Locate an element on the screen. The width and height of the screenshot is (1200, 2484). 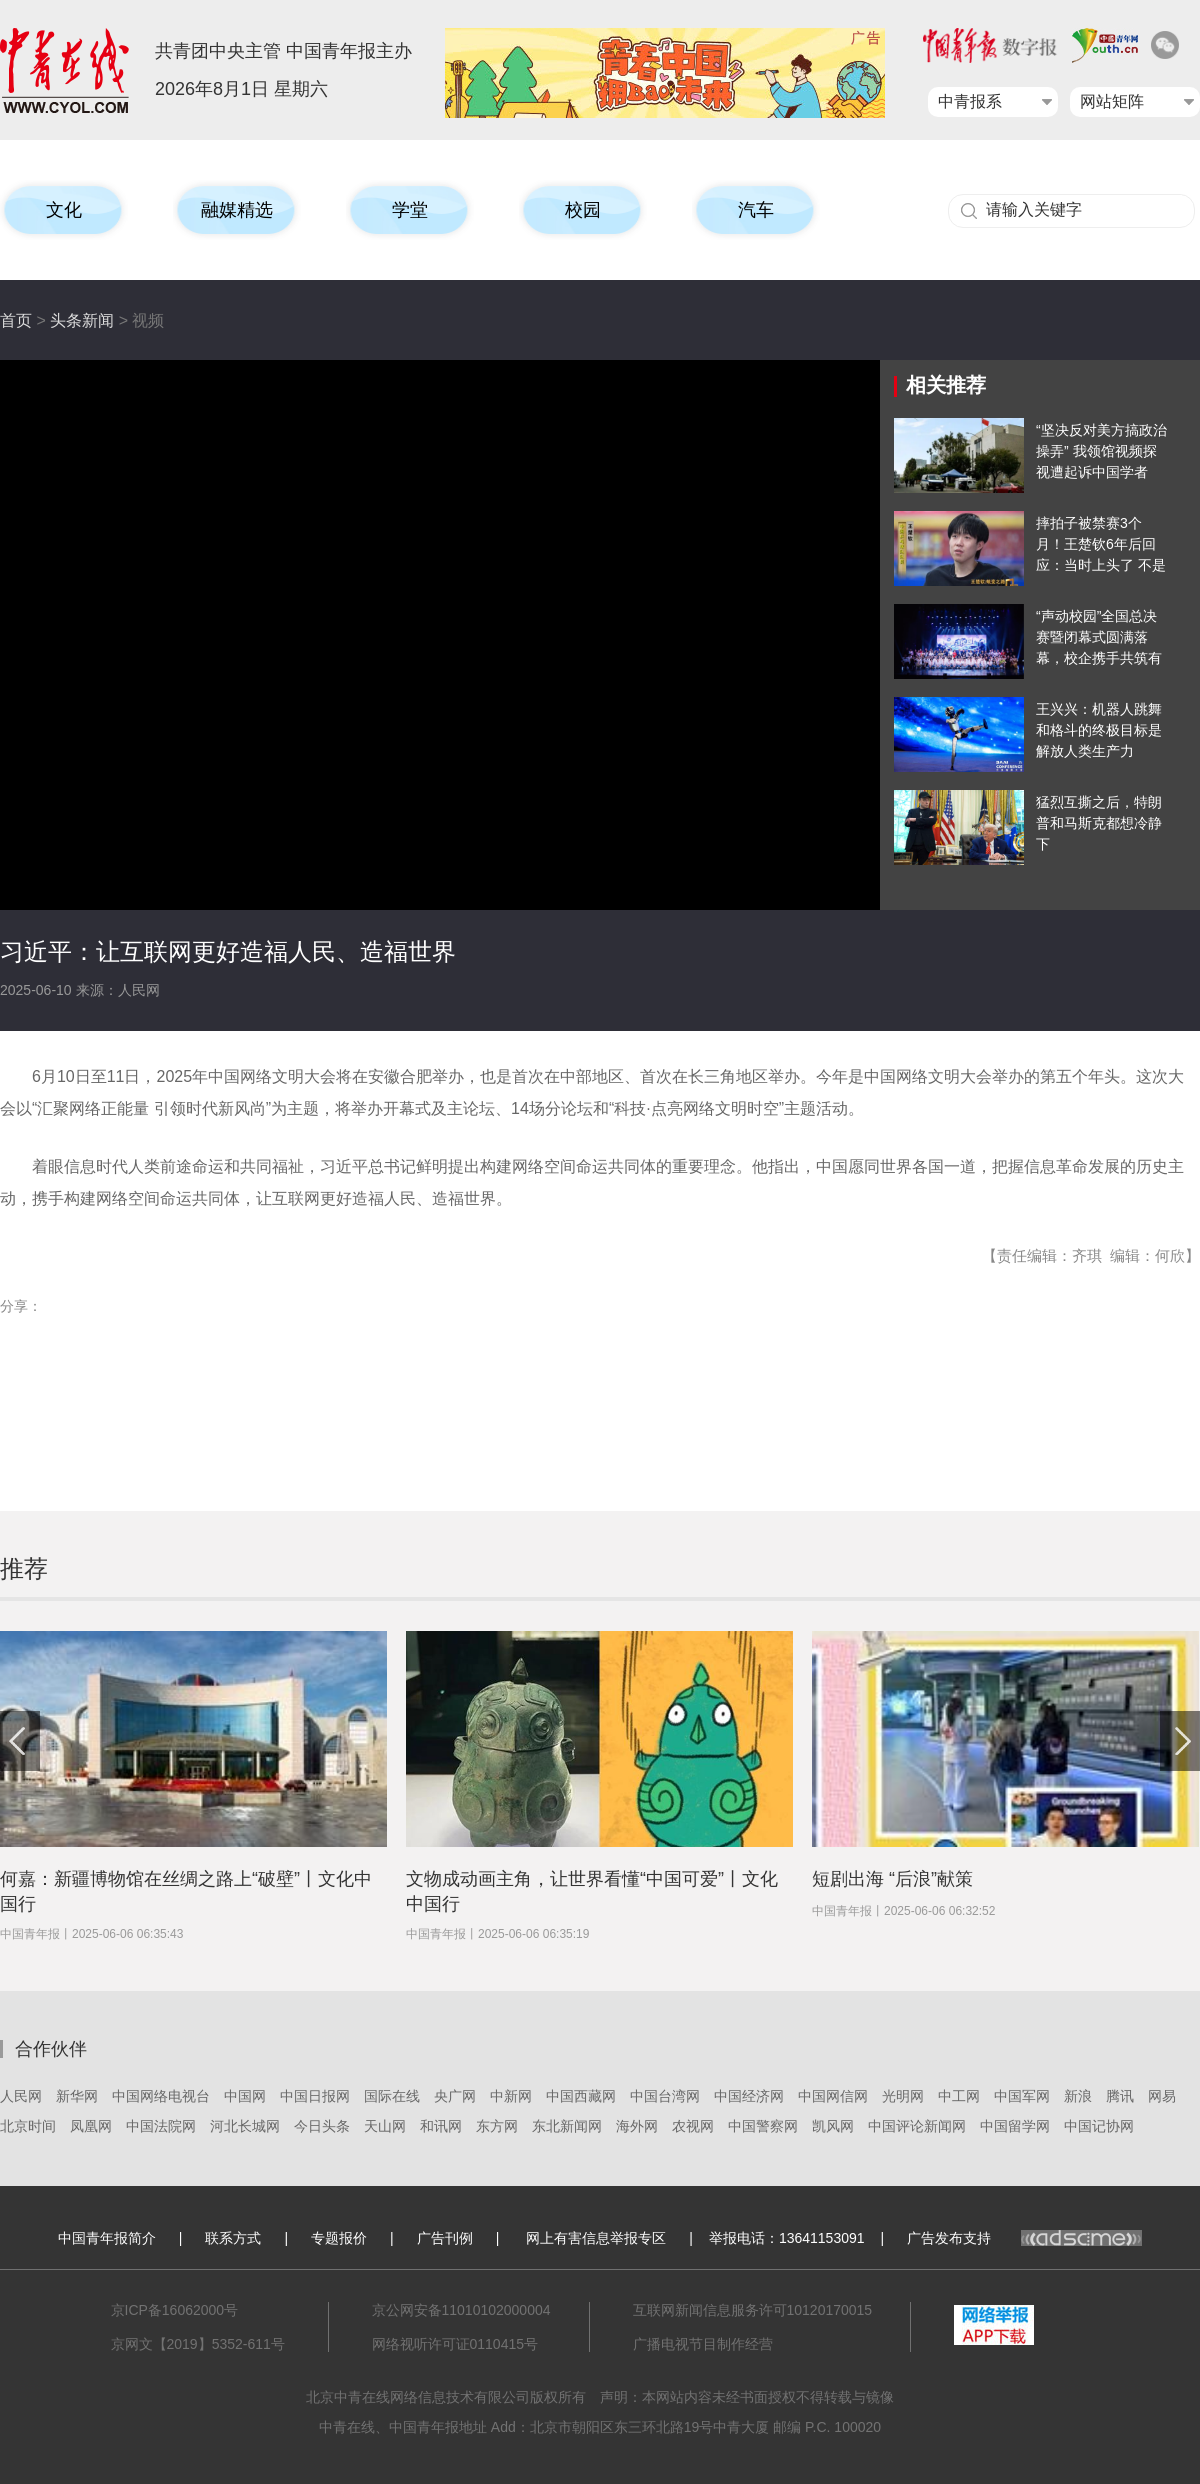
中国记协网 is located at coordinates (1099, 2126).